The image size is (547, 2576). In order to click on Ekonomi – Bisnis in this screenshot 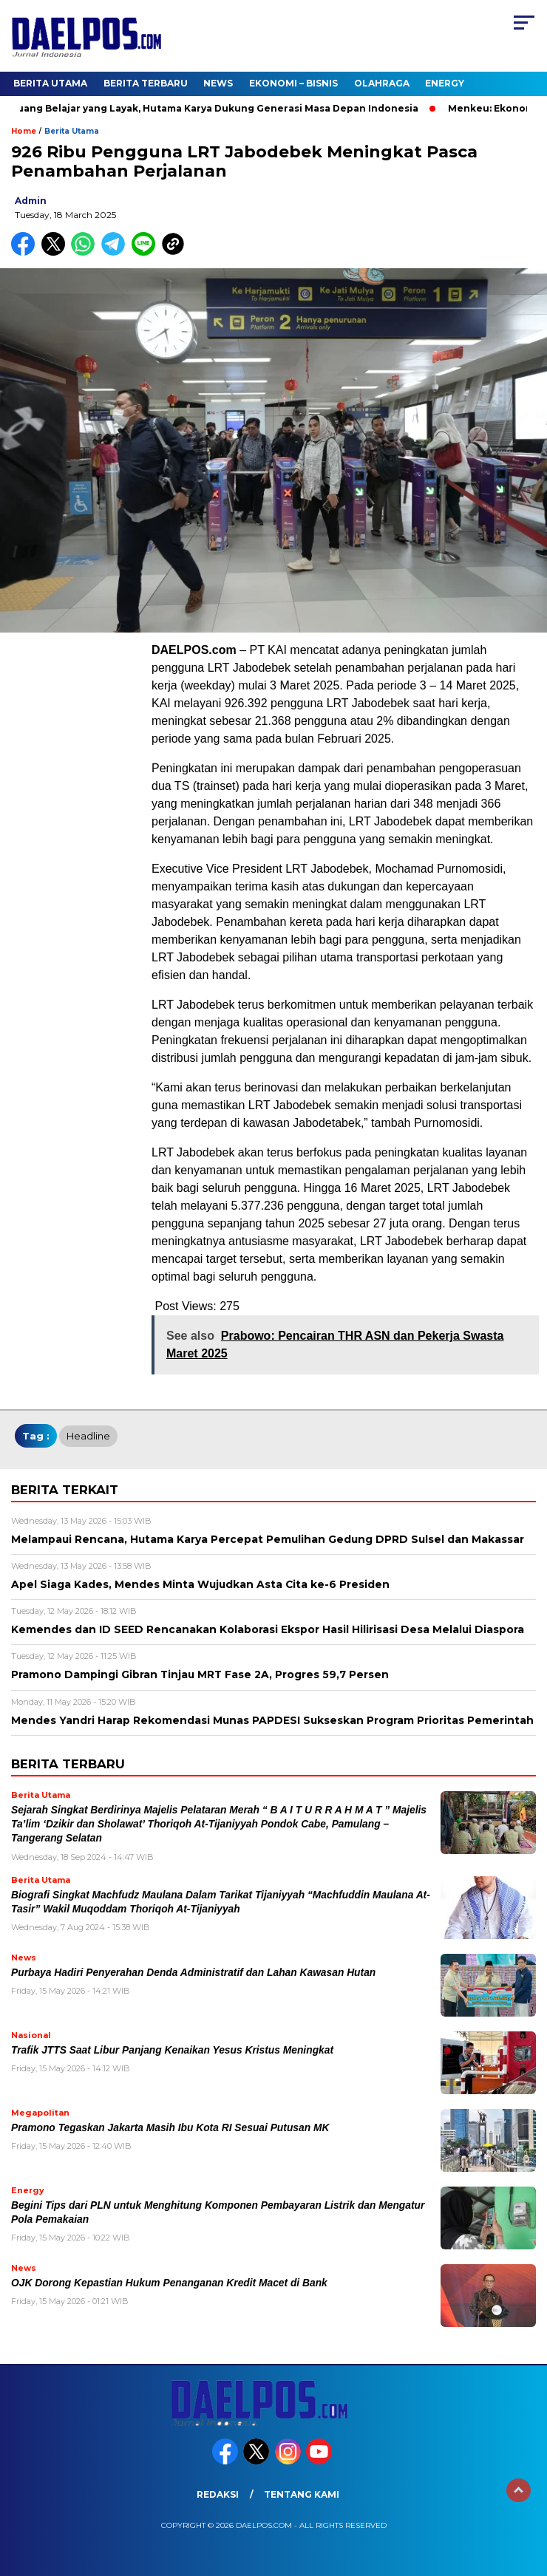, I will do `click(293, 83)`.